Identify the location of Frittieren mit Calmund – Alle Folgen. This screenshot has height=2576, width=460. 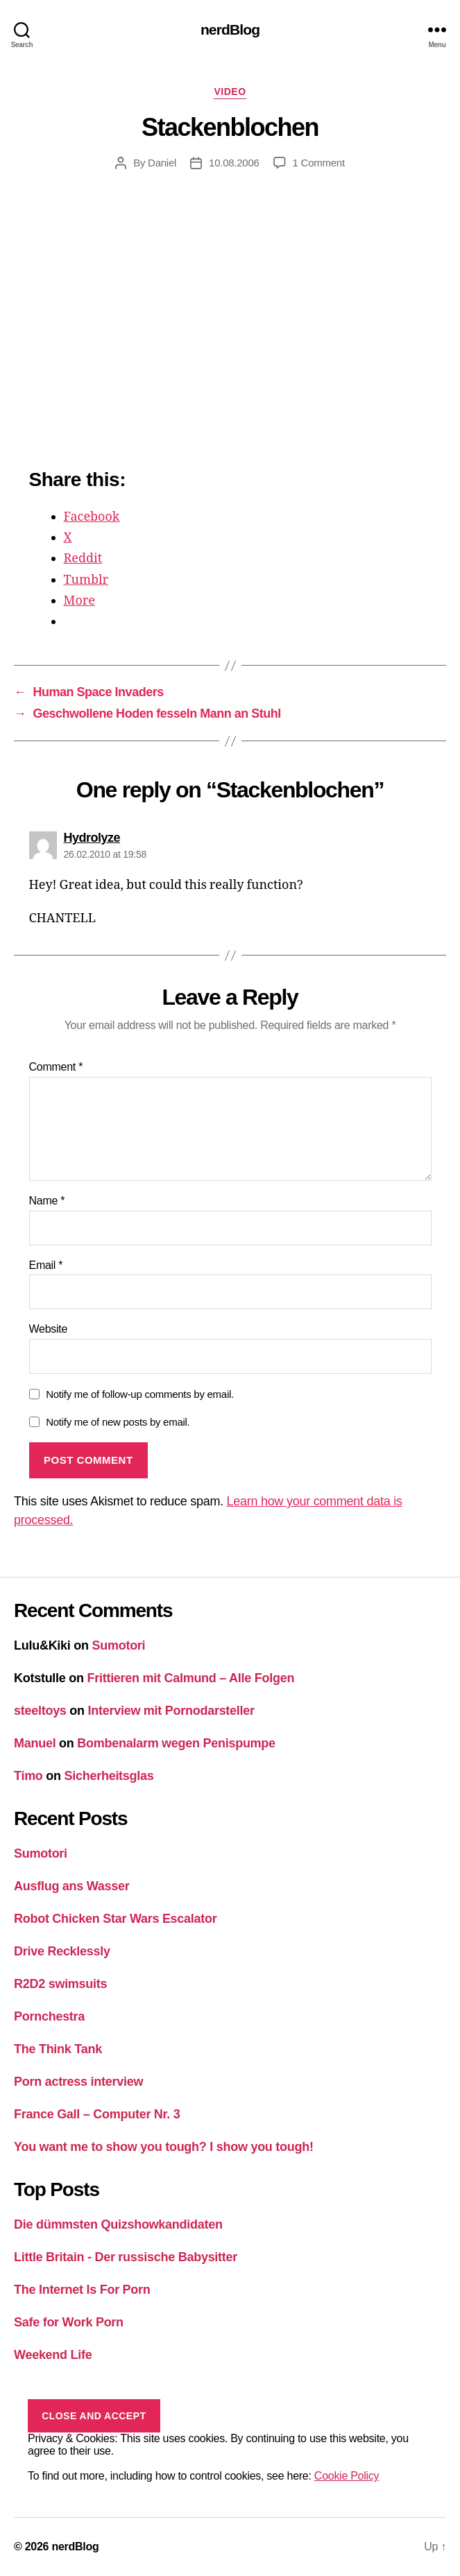
(191, 1678).